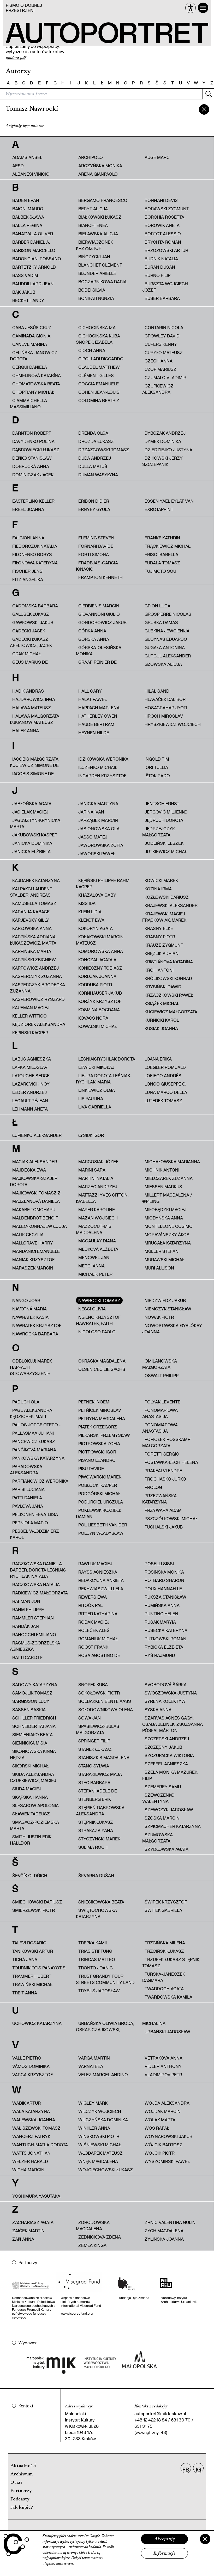 The width and height of the screenshot is (214, 2576). Describe the element at coordinates (162, 1605) in the screenshot. I see `Rumińska Anna` at that location.